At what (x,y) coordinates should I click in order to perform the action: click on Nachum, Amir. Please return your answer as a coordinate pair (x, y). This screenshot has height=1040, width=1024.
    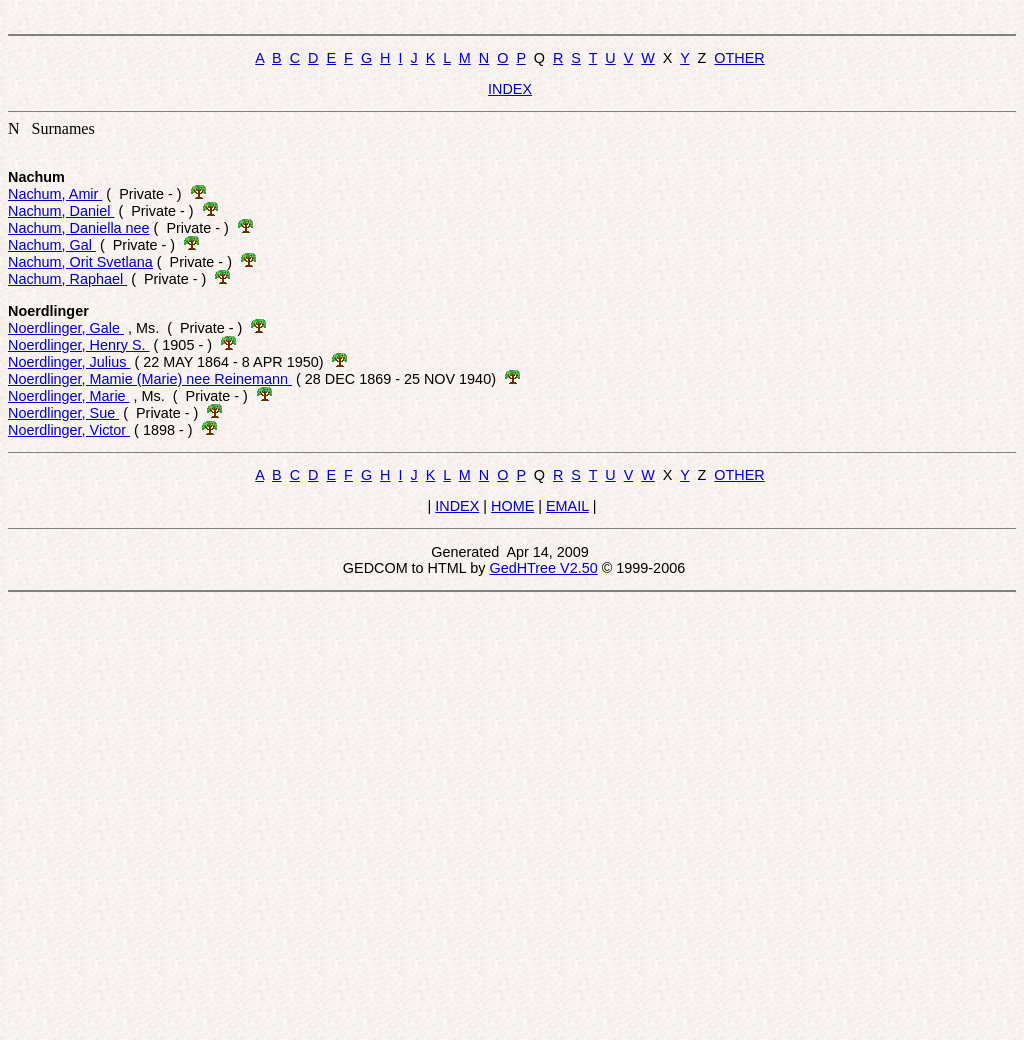
    Looking at the image, I should click on (55, 194).